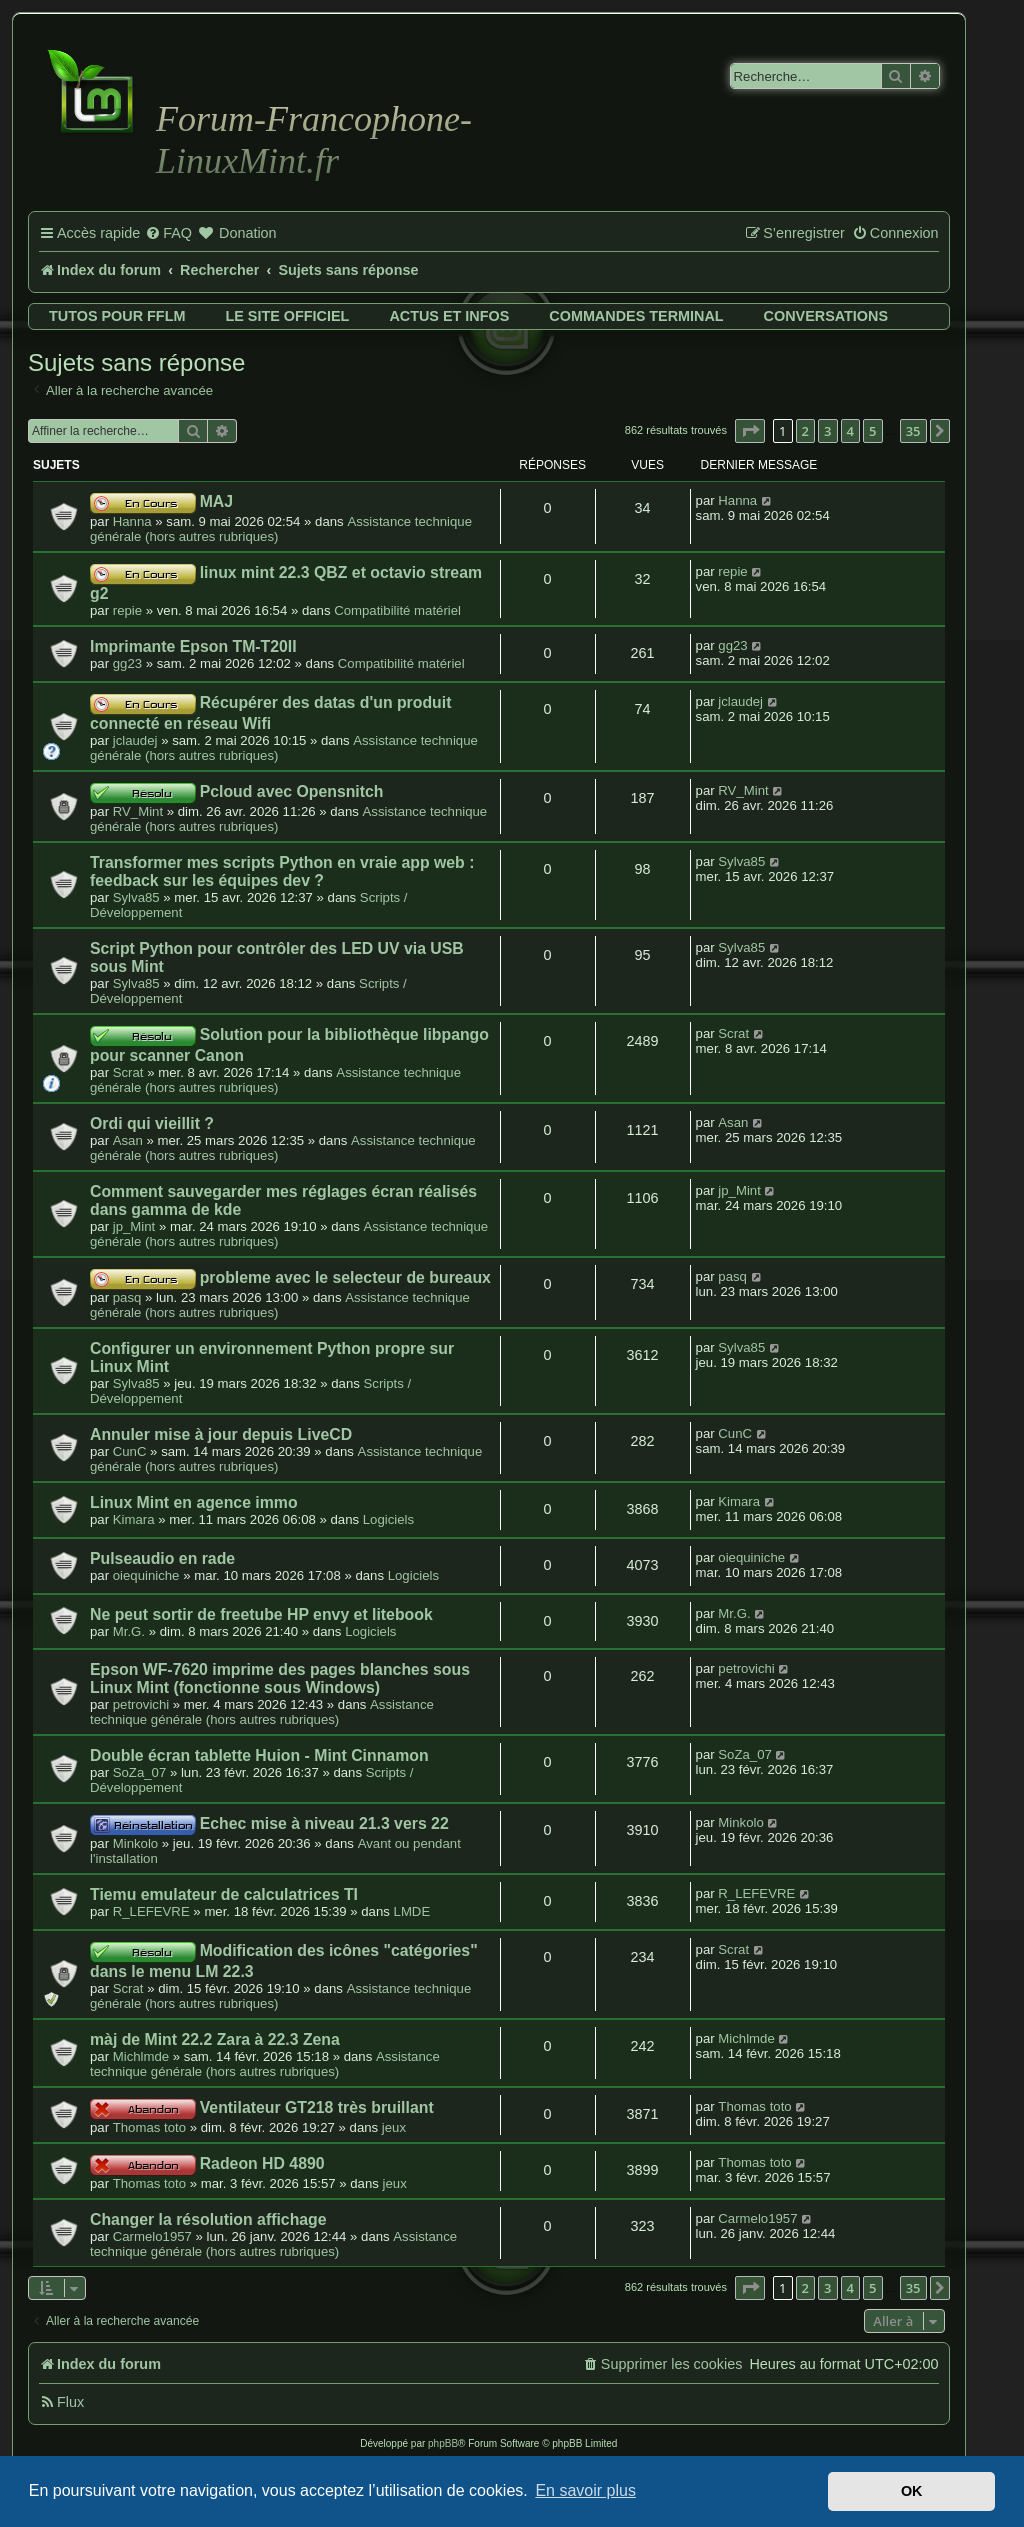 Image resolution: width=1024 pixels, height=2527 pixels. What do you see at coordinates (827, 431) in the screenshot?
I see `3 [button]` at bounding box center [827, 431].